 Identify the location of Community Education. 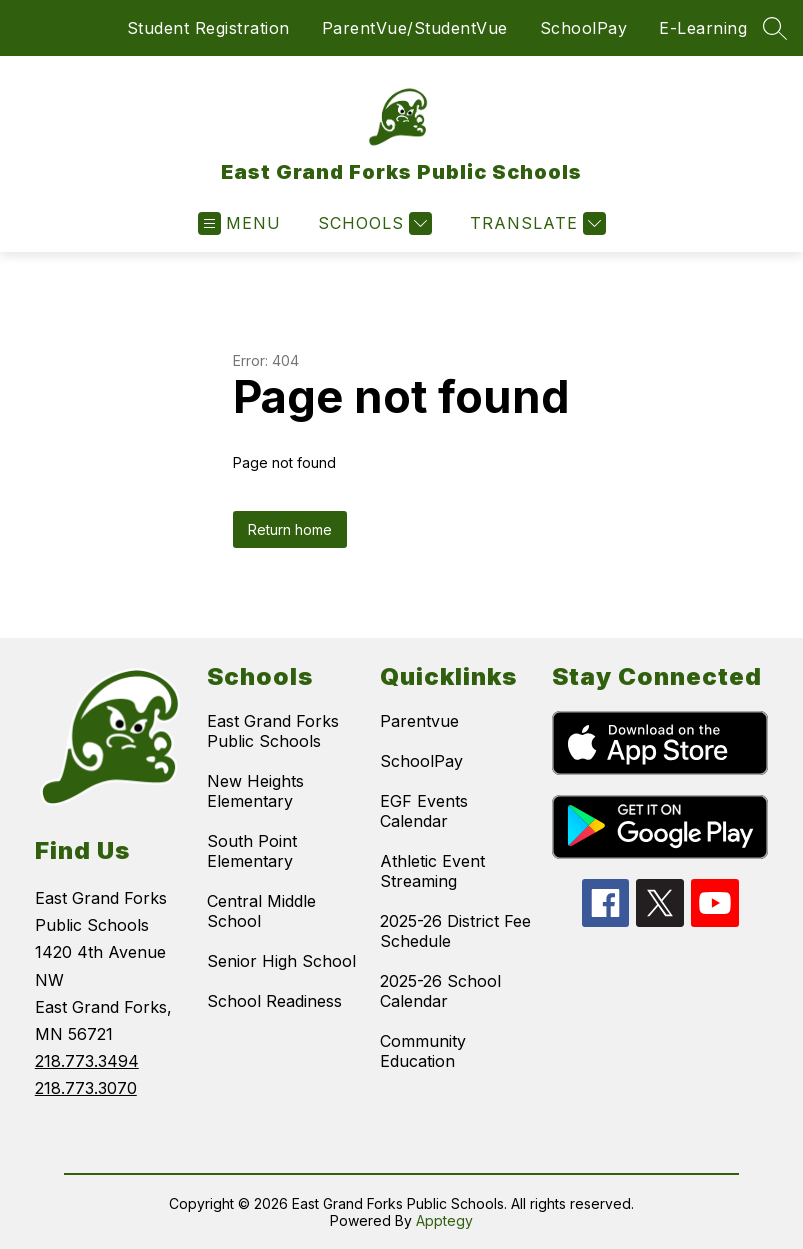
(423, 1051).